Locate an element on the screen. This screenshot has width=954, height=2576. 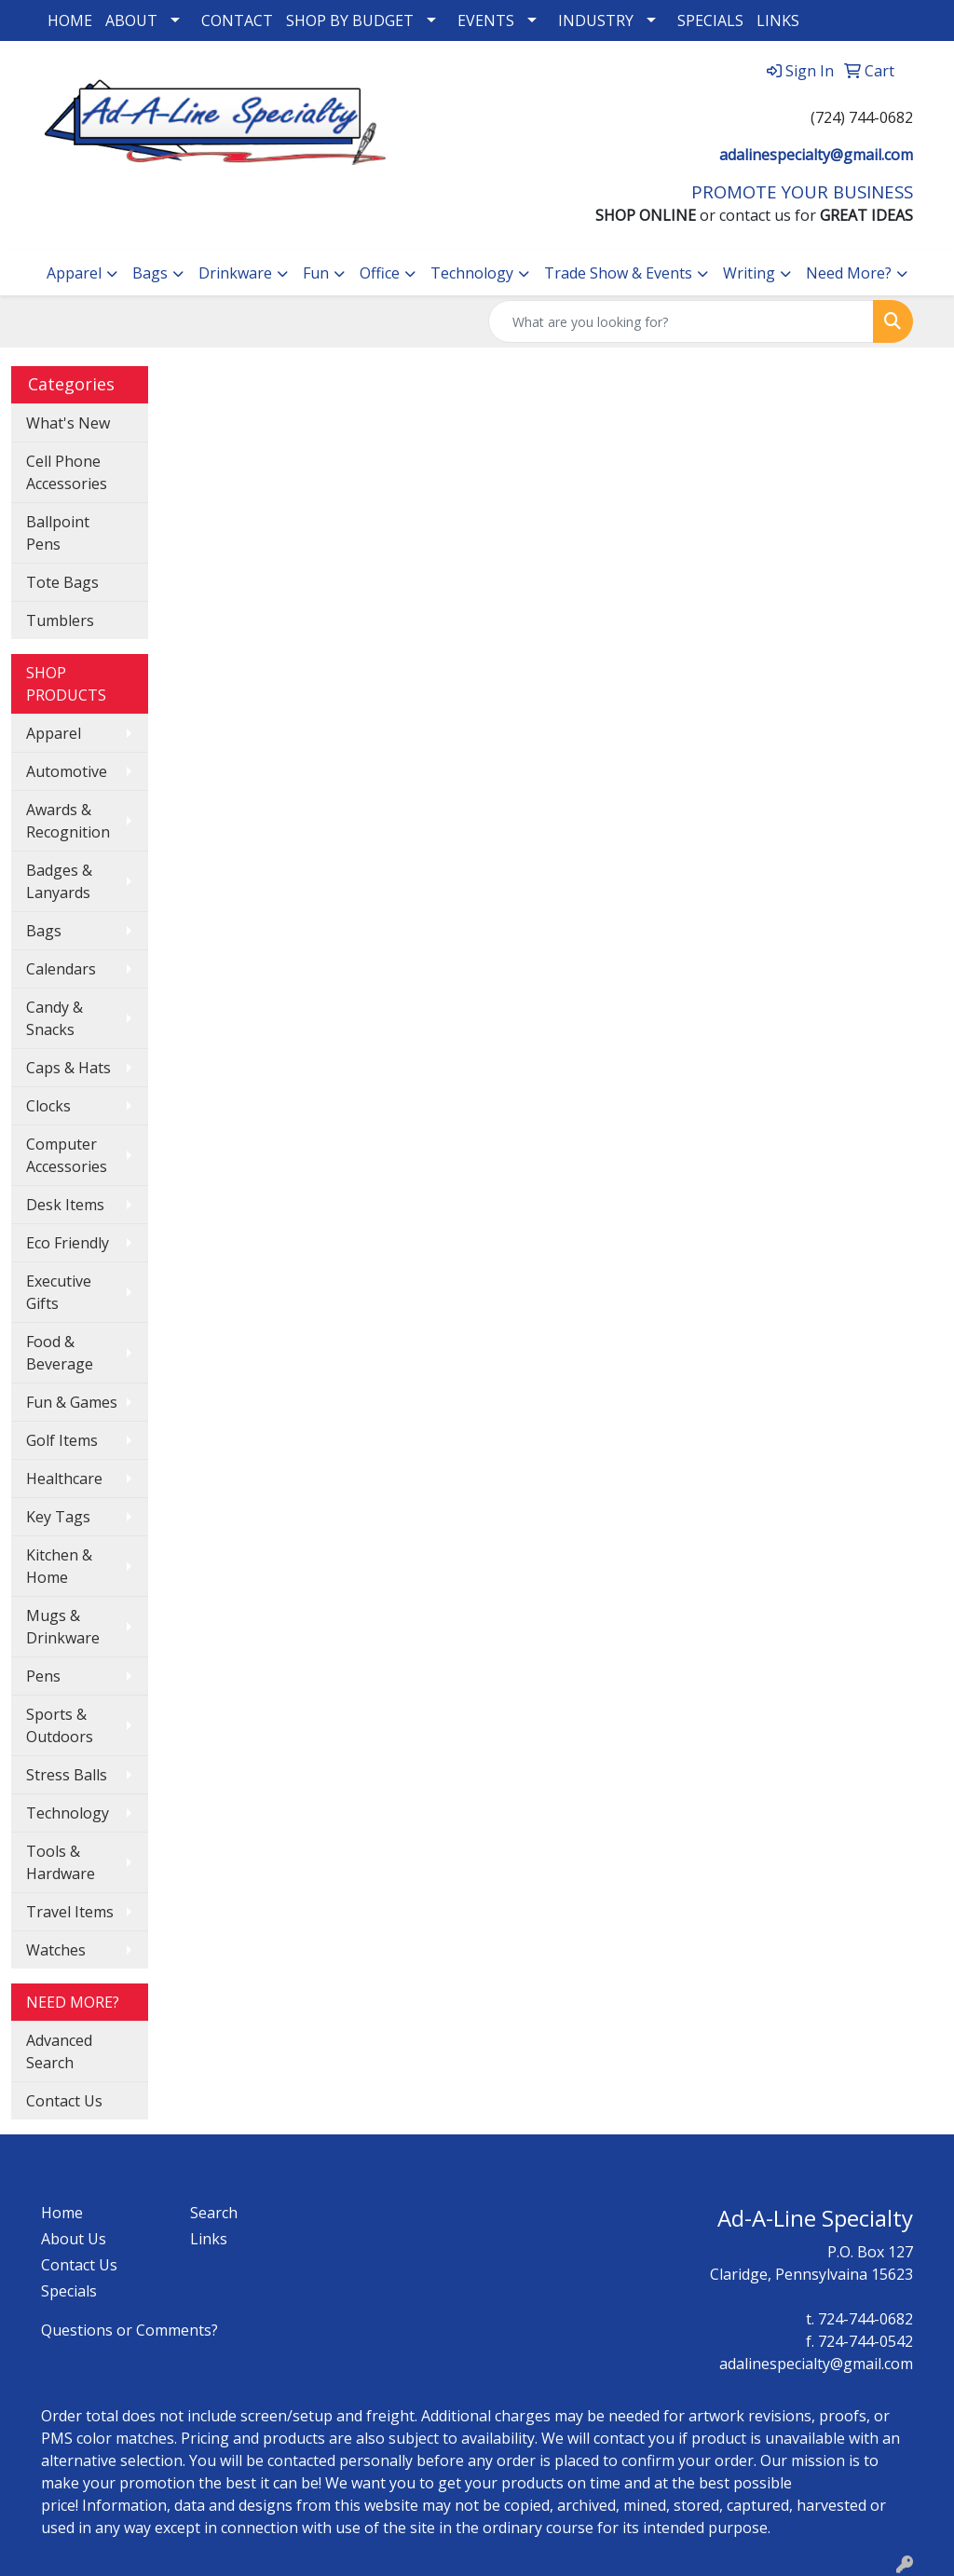
ABOUT is located at coordinates (131, 20).